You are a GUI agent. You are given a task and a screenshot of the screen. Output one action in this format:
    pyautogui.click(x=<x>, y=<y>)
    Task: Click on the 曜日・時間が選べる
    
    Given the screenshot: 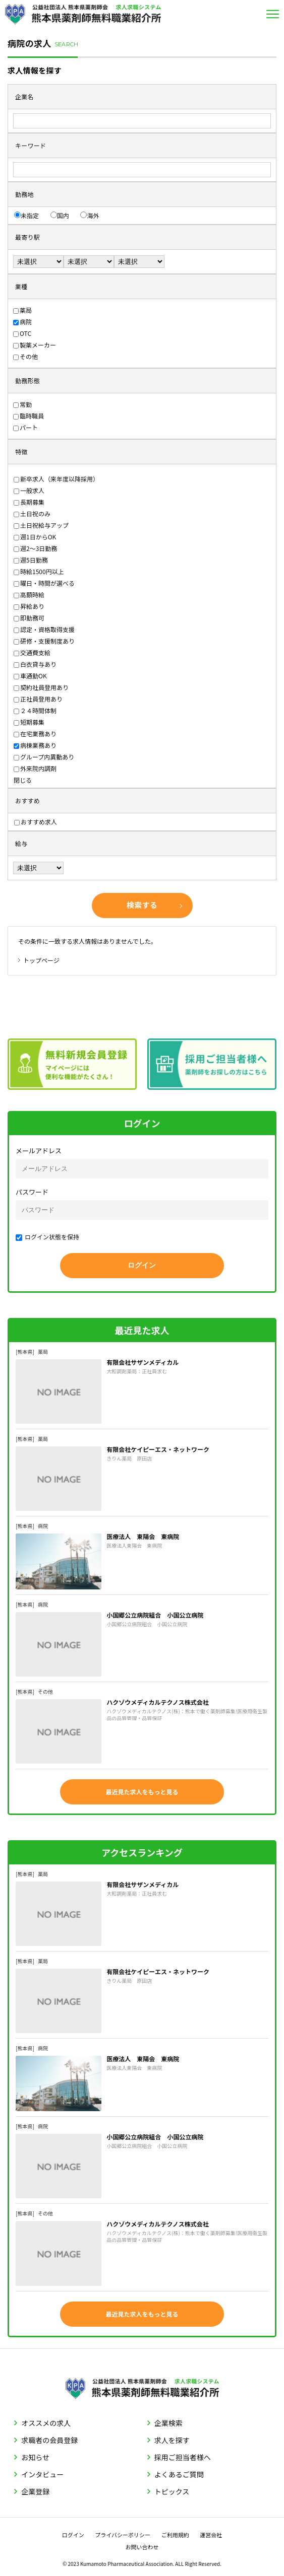 What is the action you would take?
    pyautogui.click(x=44, y=583)
    